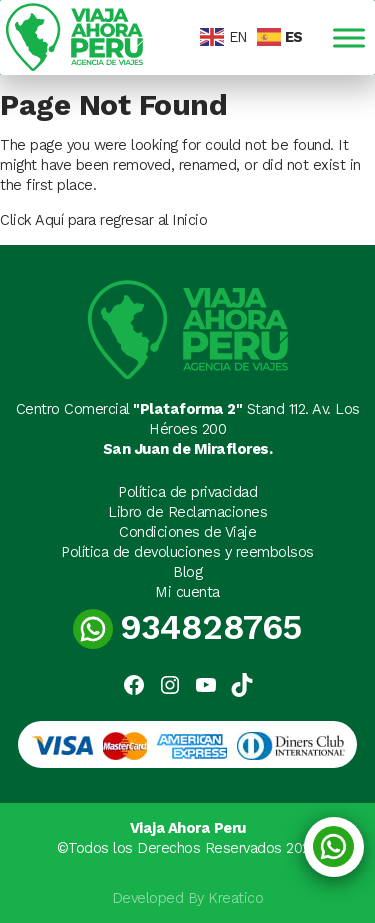  I want to click on Click Aquí, so click(34, 220).